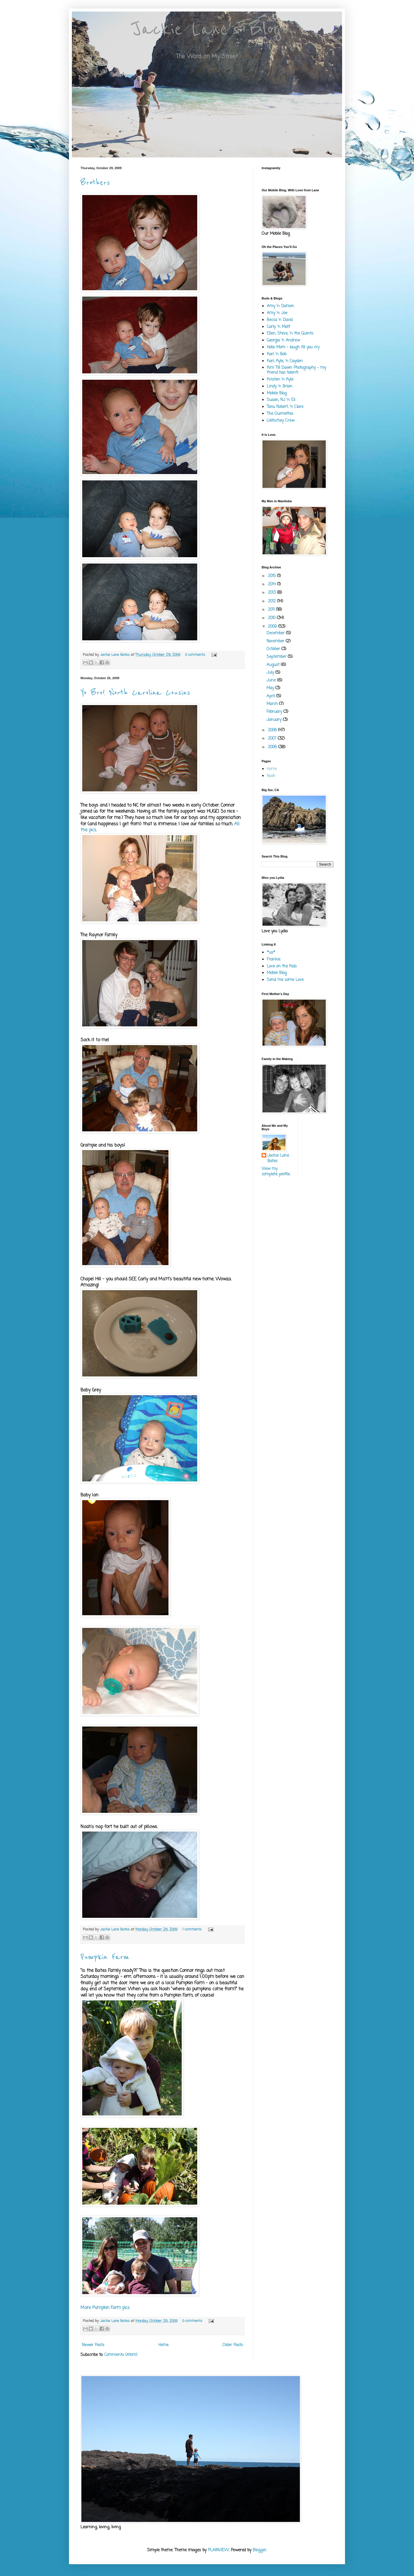  Describe the element at coordinates (272, 593) in the screenshot. I see `2013` at that location.